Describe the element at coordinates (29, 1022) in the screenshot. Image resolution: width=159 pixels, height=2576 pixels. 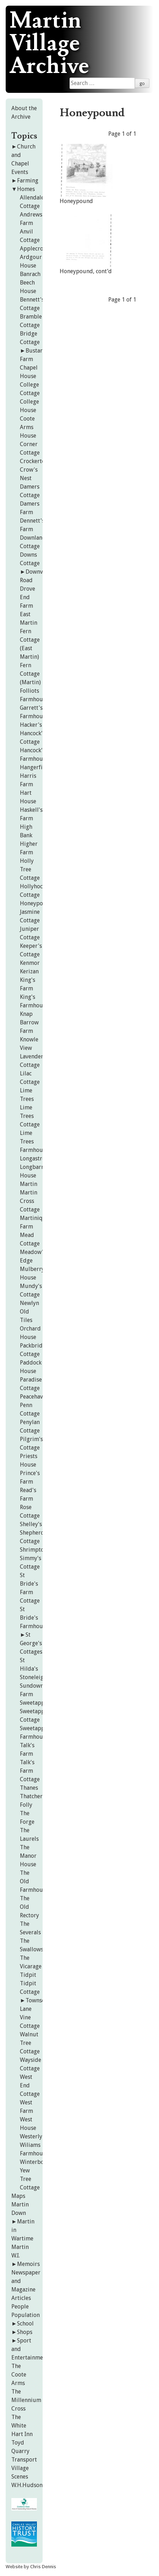
I see `Knap Barrow Farm` at that location.